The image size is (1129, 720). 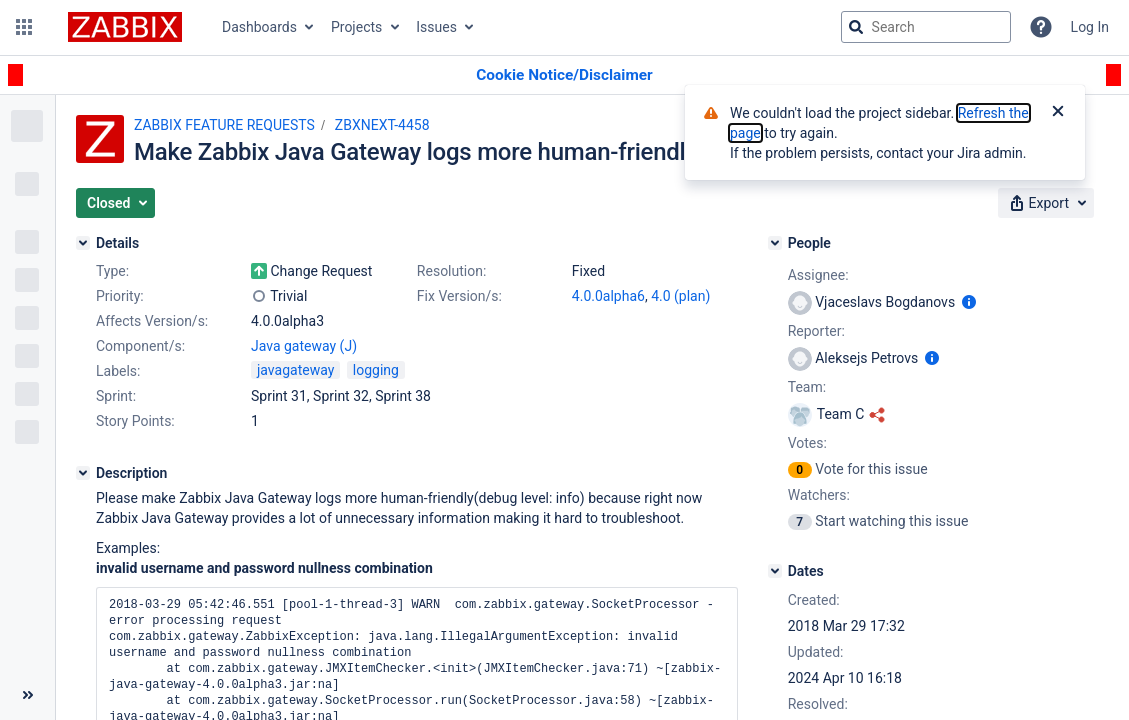 What do you see at coordinates (304, 346) in the screenshot?
I see `Java gateway (J)` at bounding box center [304, 346].